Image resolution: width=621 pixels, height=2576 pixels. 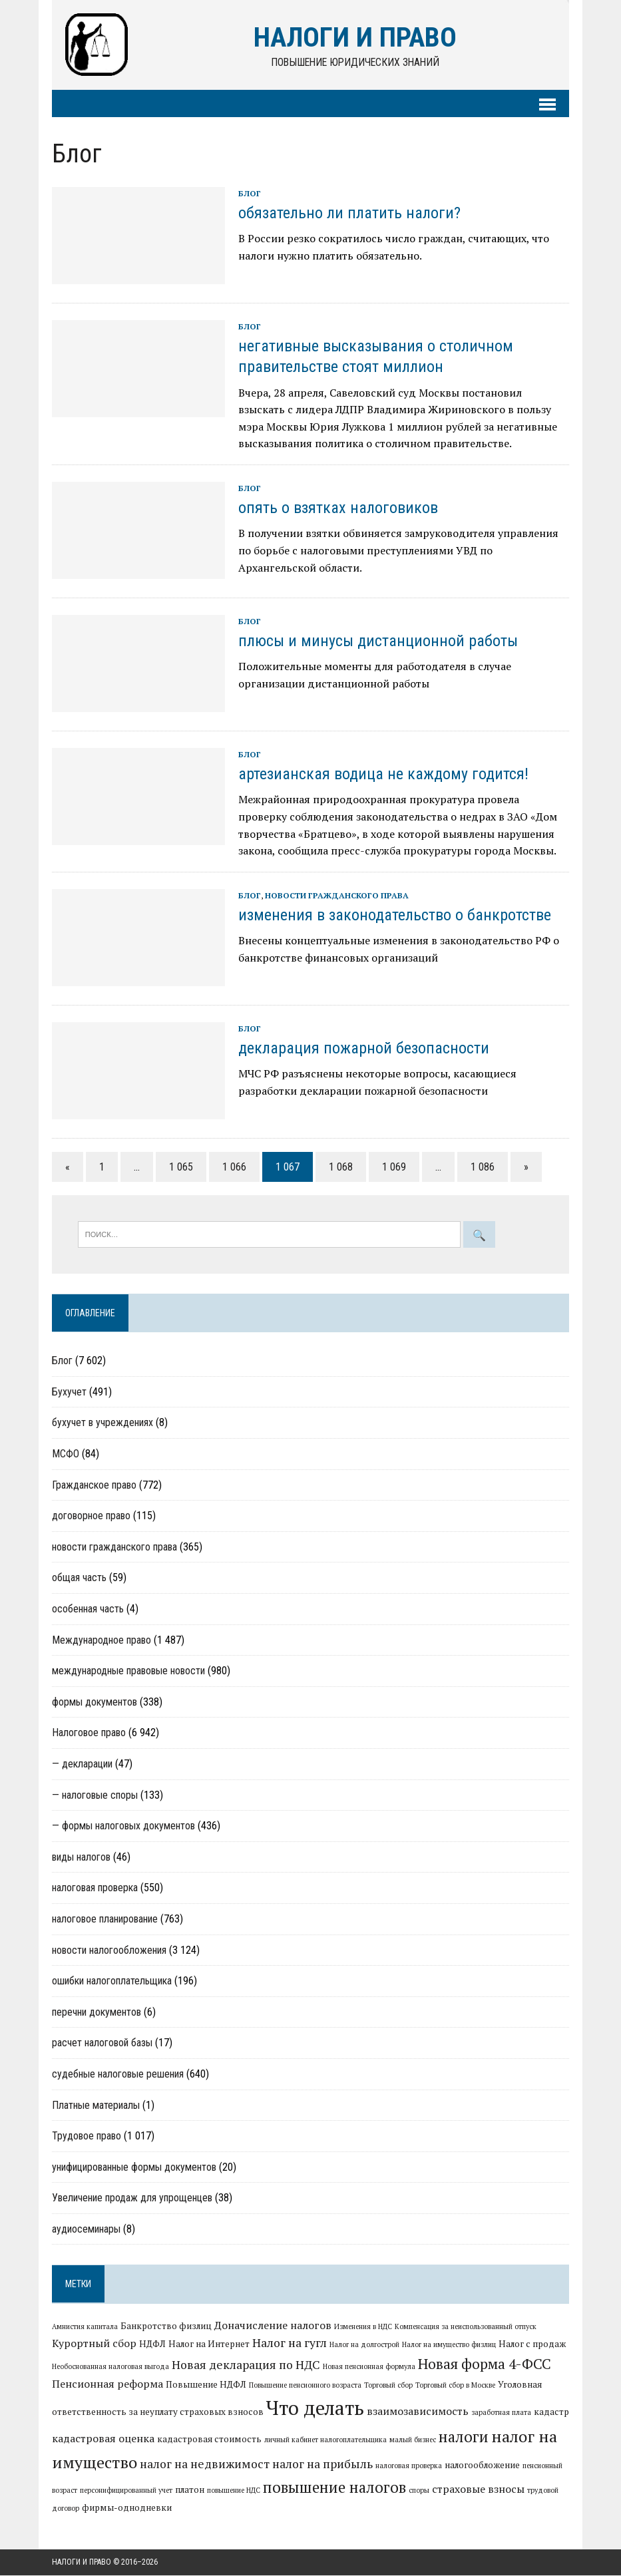 What do you see at coordinates (369, 2366) in the screenshot?
I see `Новая пенсионная формула` at bounding box center [369, 2366].